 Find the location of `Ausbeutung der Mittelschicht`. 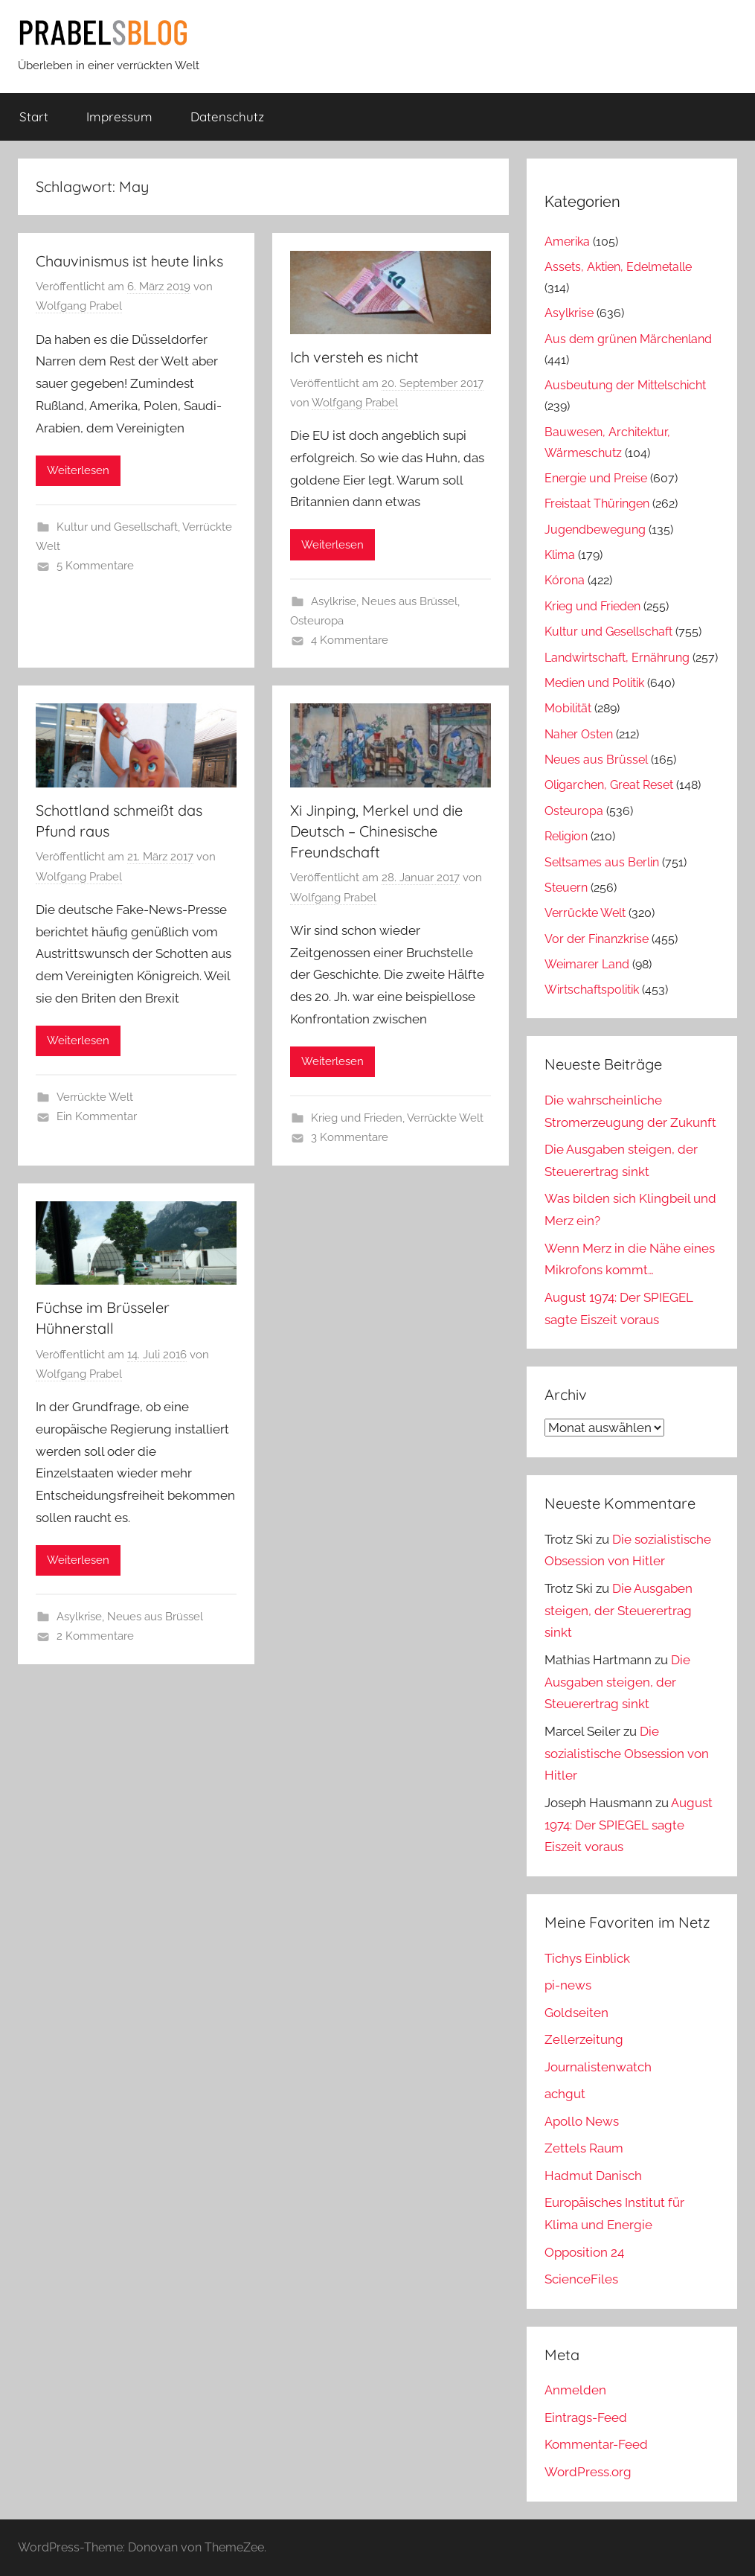

Ausbeutung der Mittelschicht is located at coordinates (625, 385).